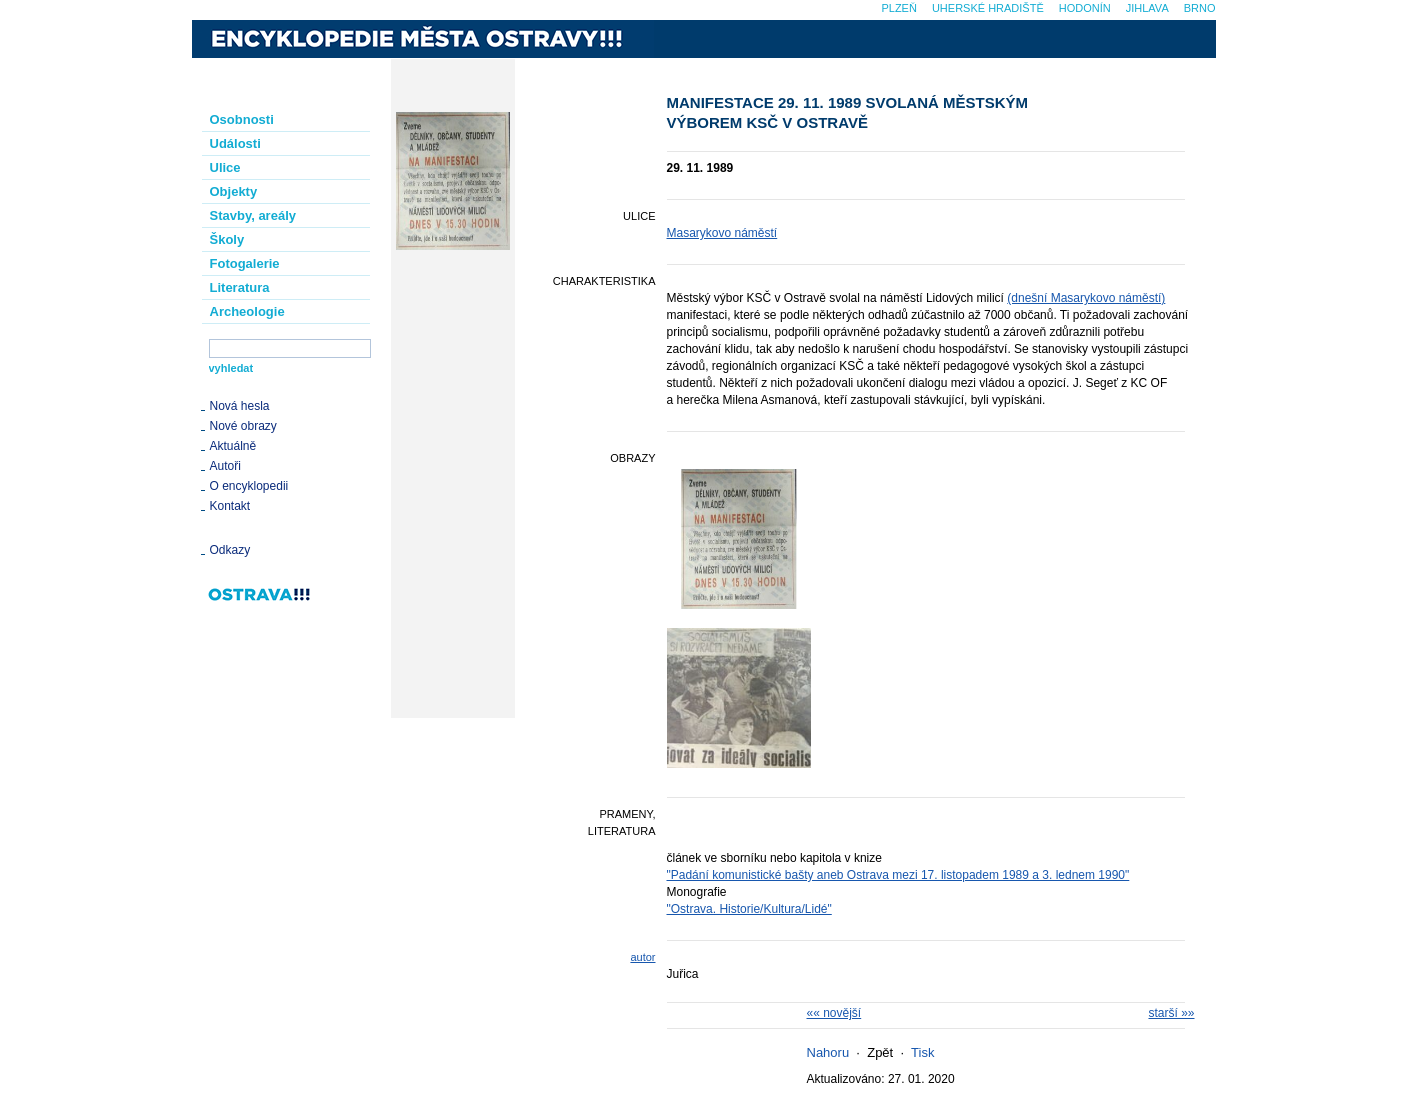 The height and width of the screenshot is (1104, 1407). I want to click on (dnešní Masarykovo náměstí), so click(1086, 298).